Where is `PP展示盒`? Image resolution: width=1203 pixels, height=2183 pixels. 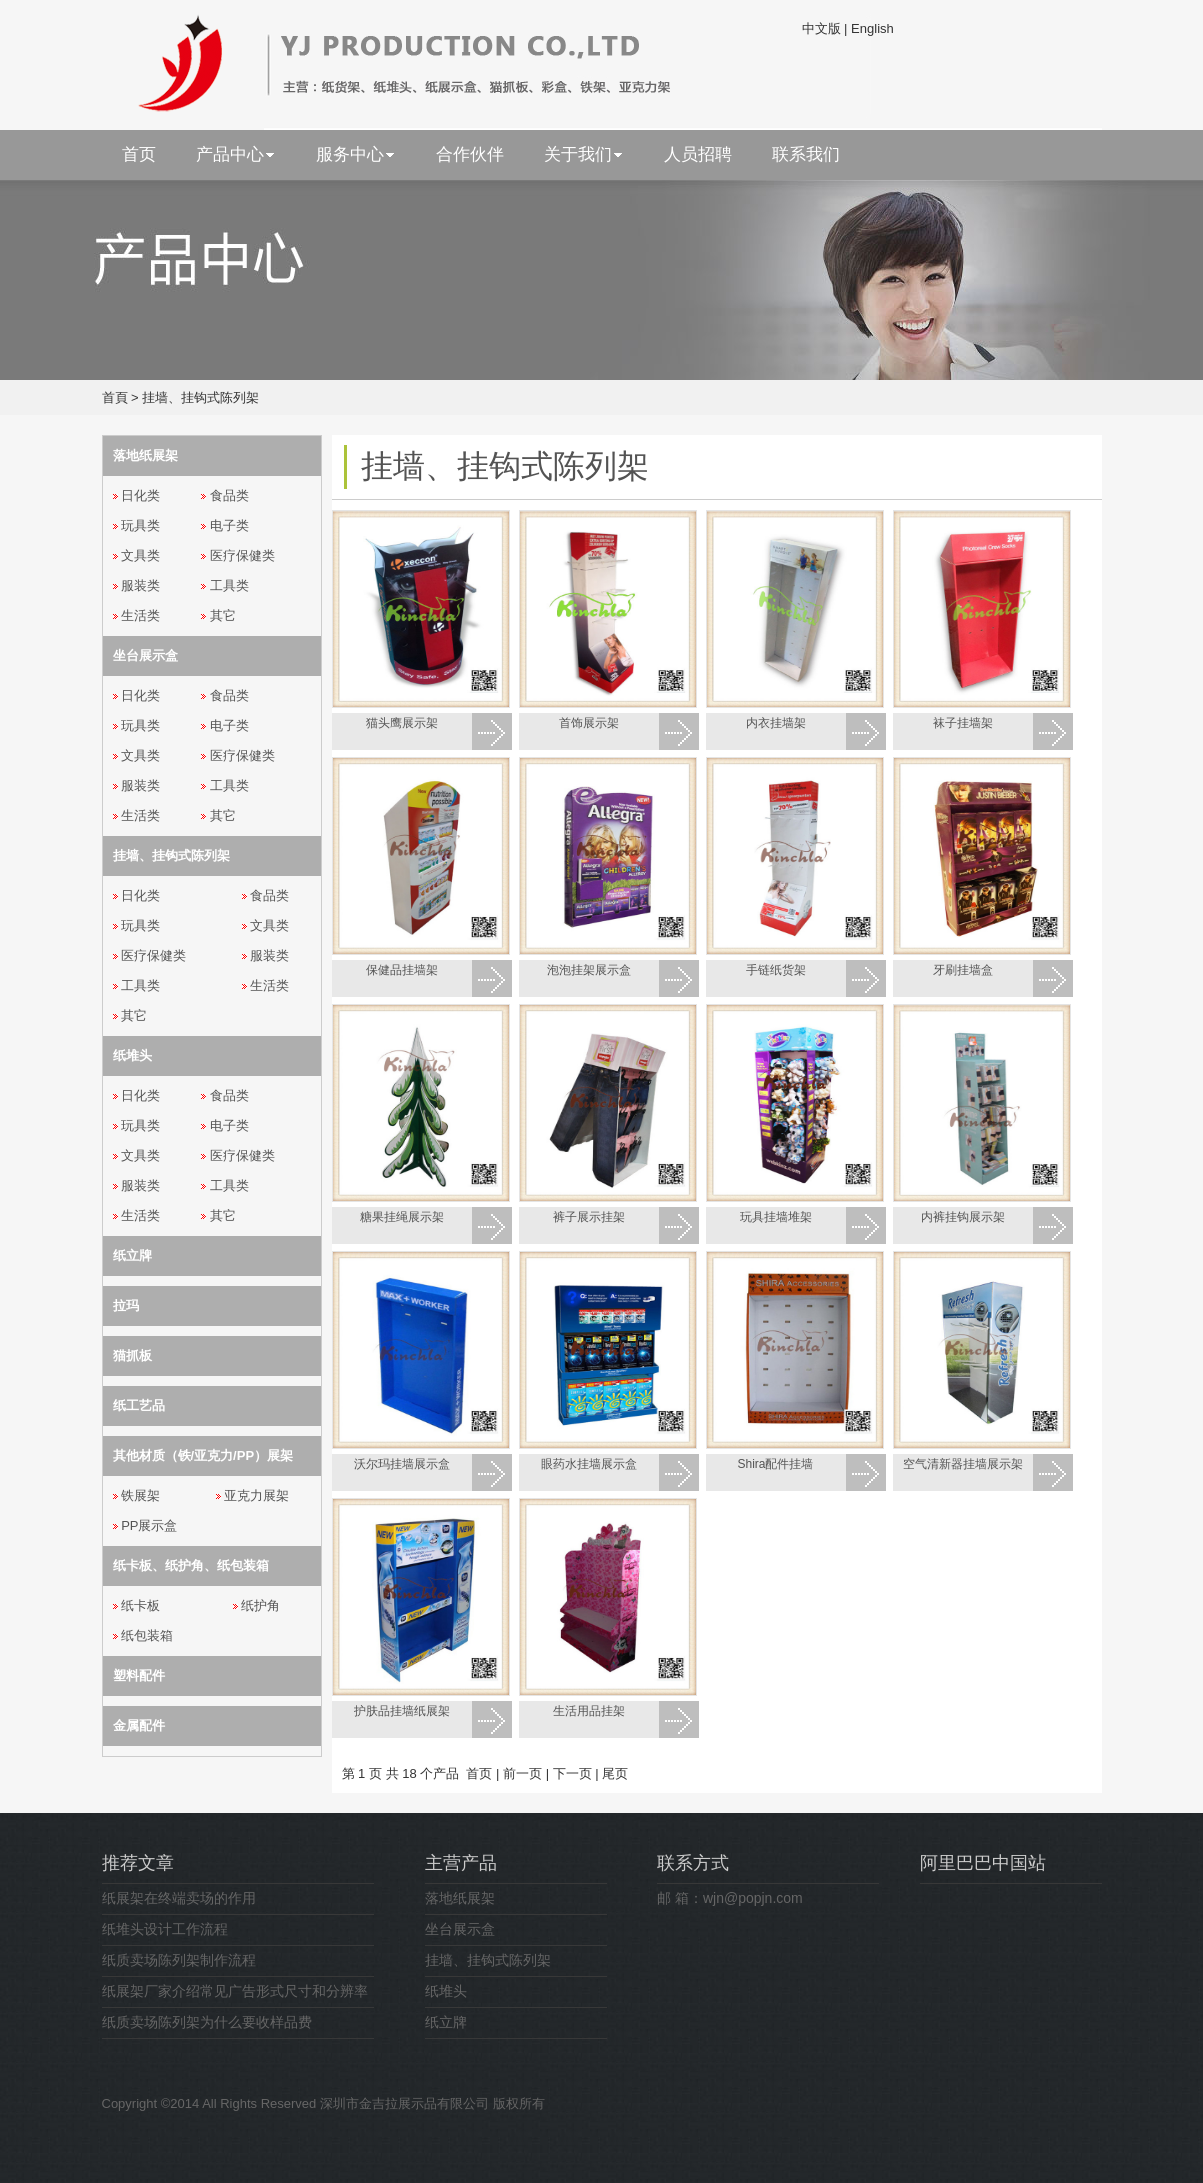 PP展示盒 is located at coordinates (149, 1525).